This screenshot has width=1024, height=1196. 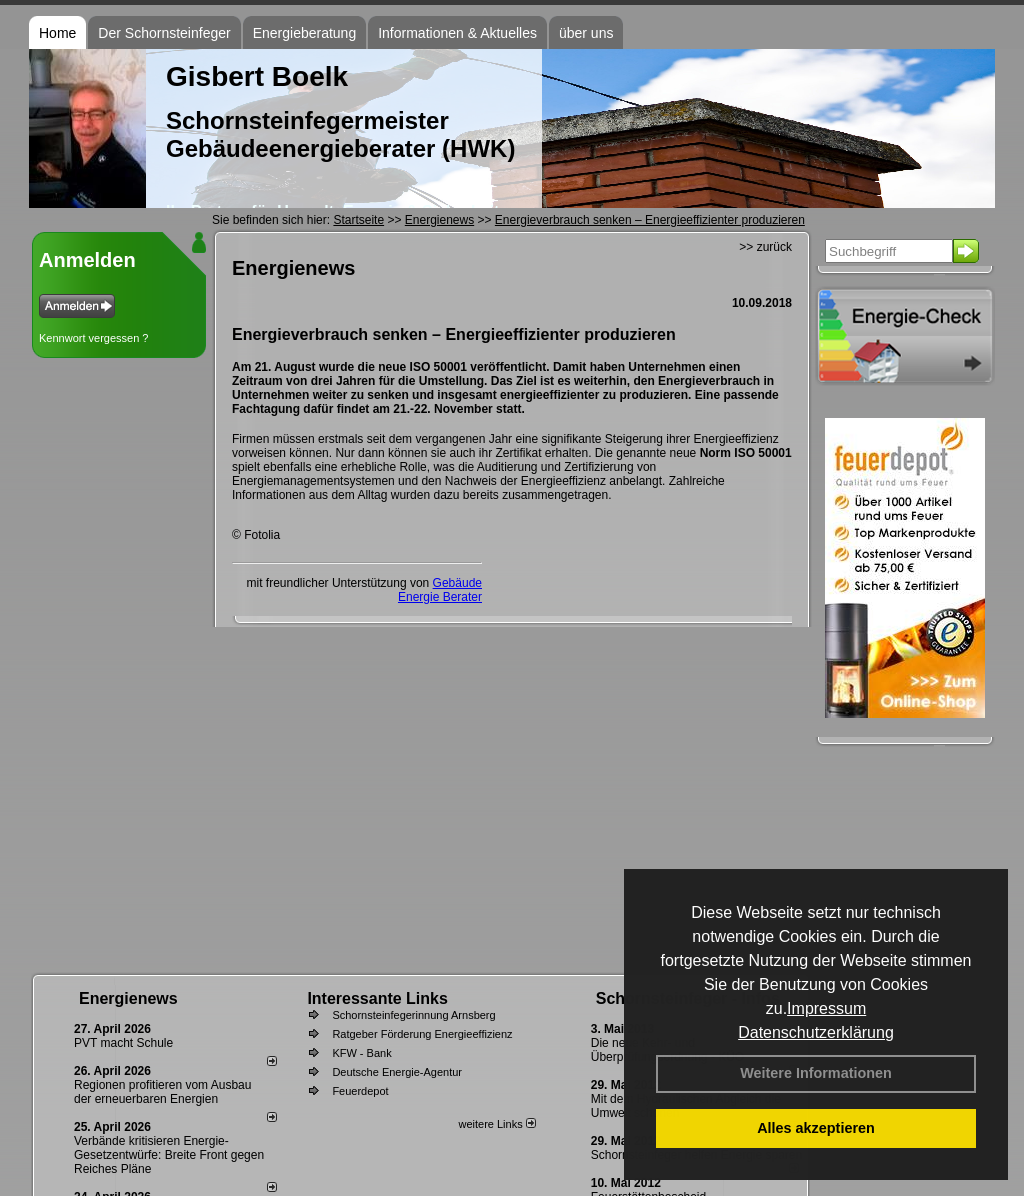 What do you see at coordinates (440, 590) in the screenshot?
I see `Gebäude Energie Berater` at bounding box center [440, 590].